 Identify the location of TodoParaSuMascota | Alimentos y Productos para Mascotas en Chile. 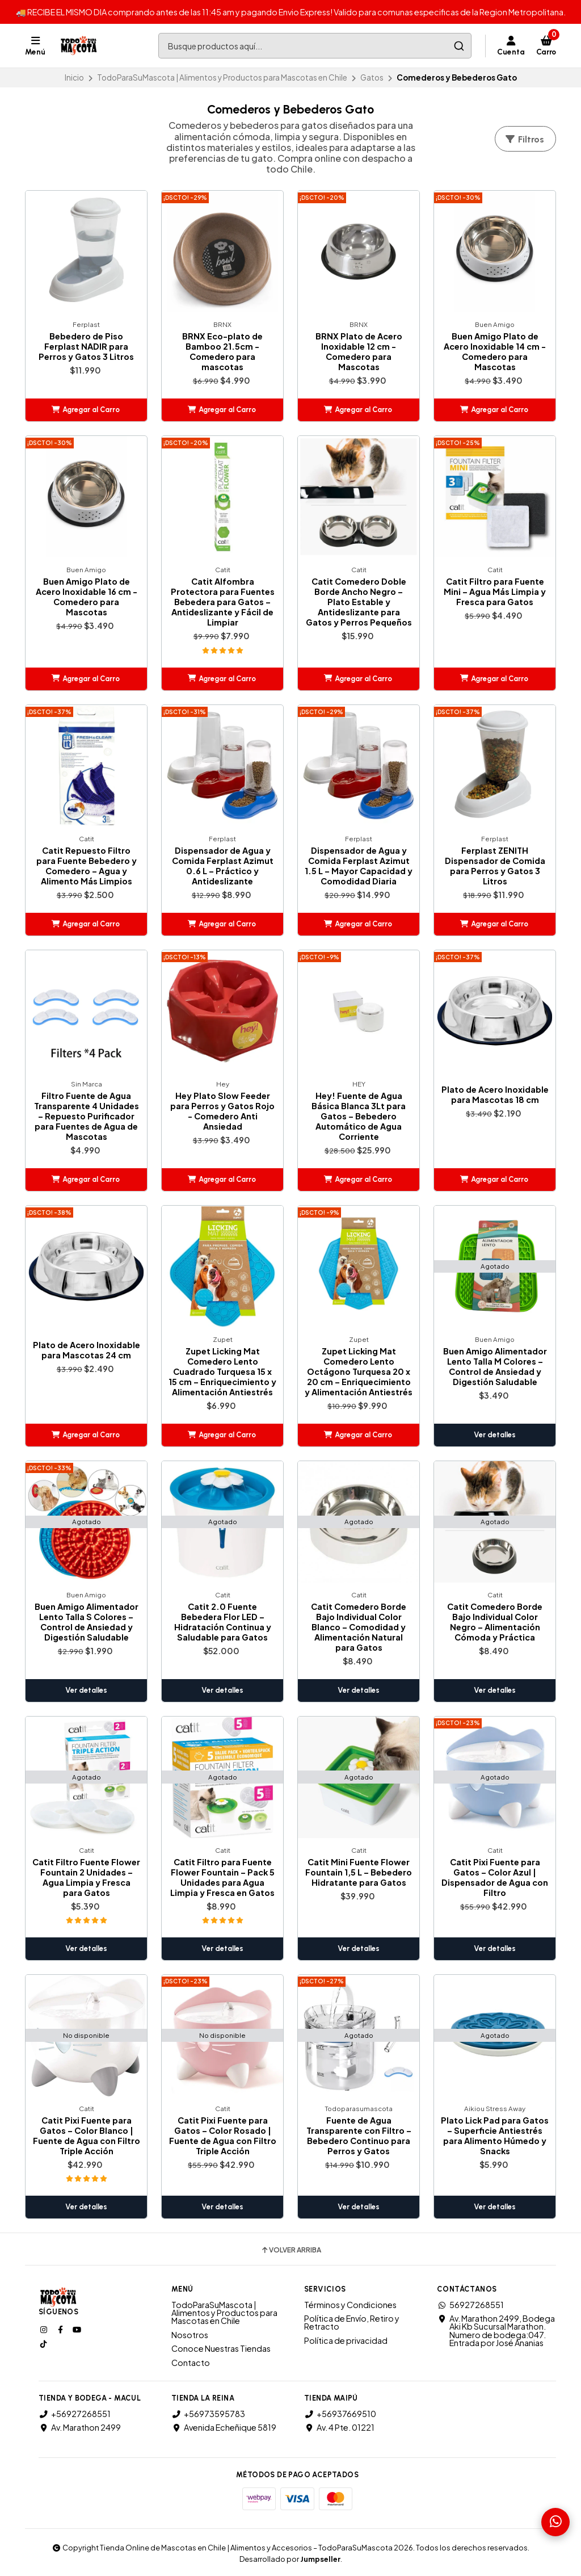
(222, 77).